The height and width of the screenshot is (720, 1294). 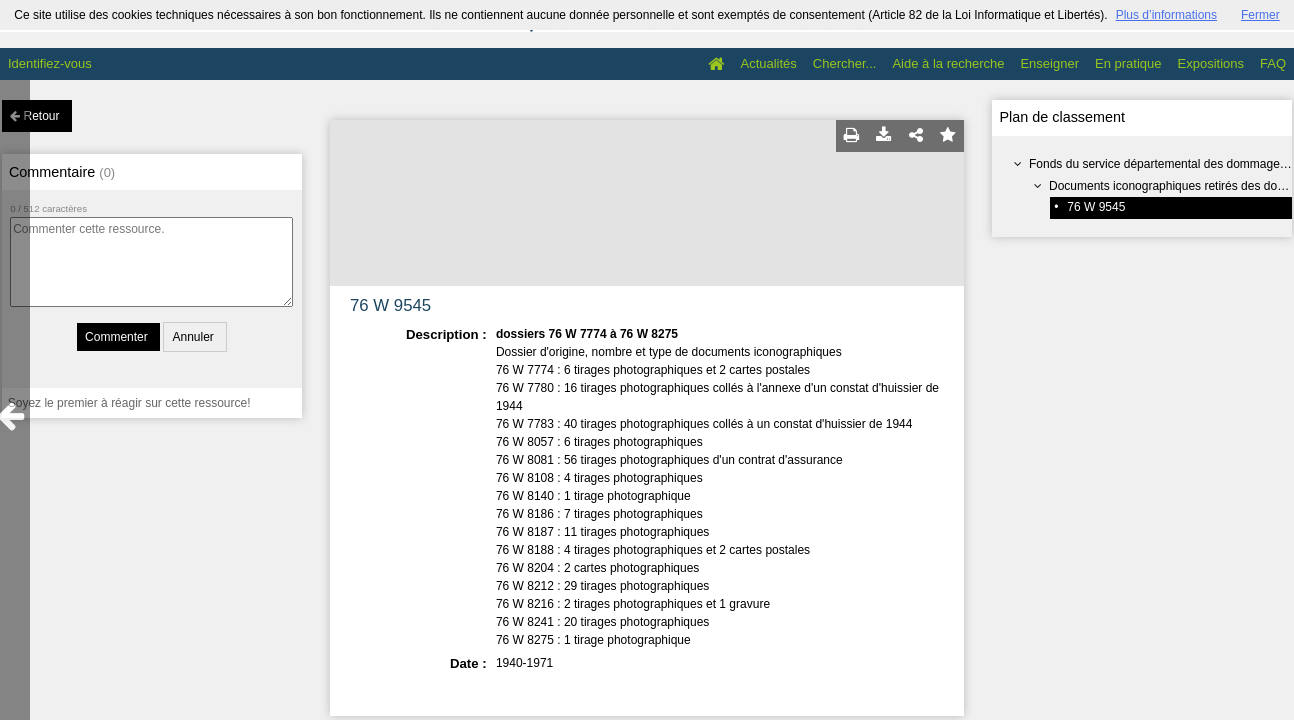 I want to click on Actualités, so click(x=768, y=63).